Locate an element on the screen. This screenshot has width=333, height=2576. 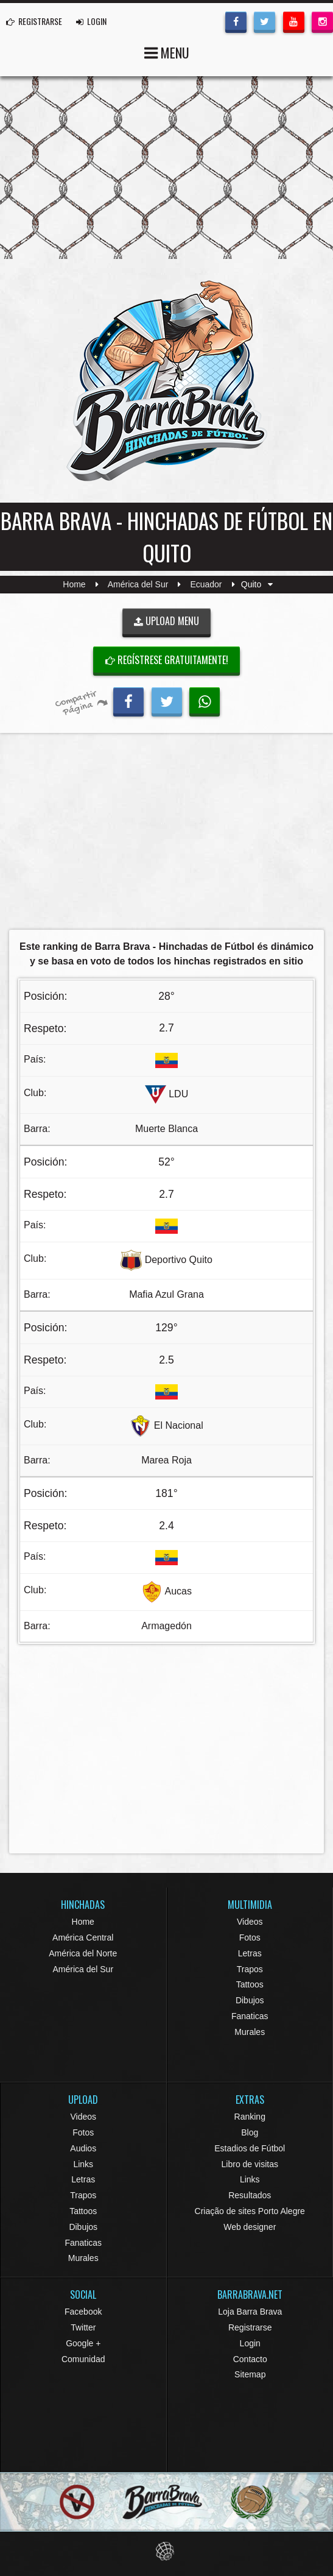
Google + is located at coordinates (83, 2343).